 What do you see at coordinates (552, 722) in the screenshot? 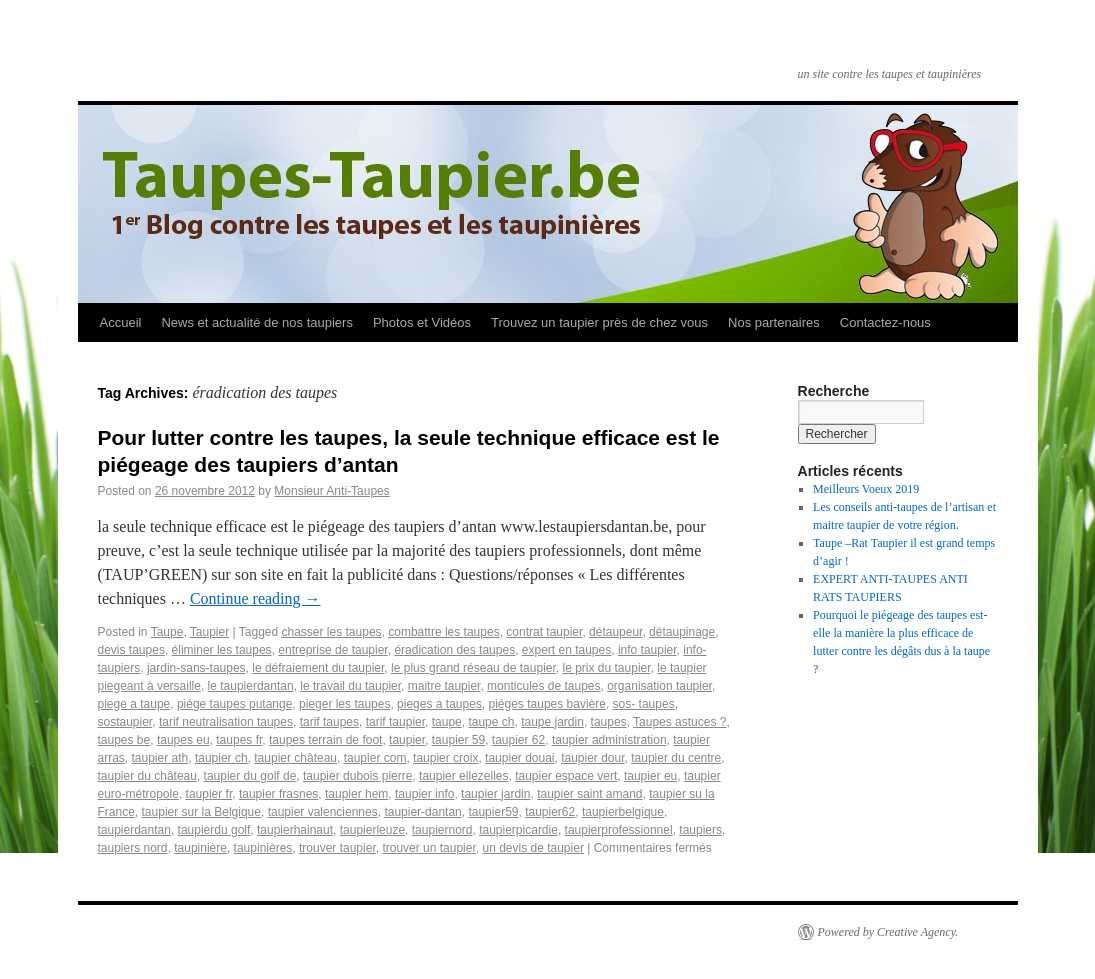
I see `taupe jardin` at bounding box center [552, 722].